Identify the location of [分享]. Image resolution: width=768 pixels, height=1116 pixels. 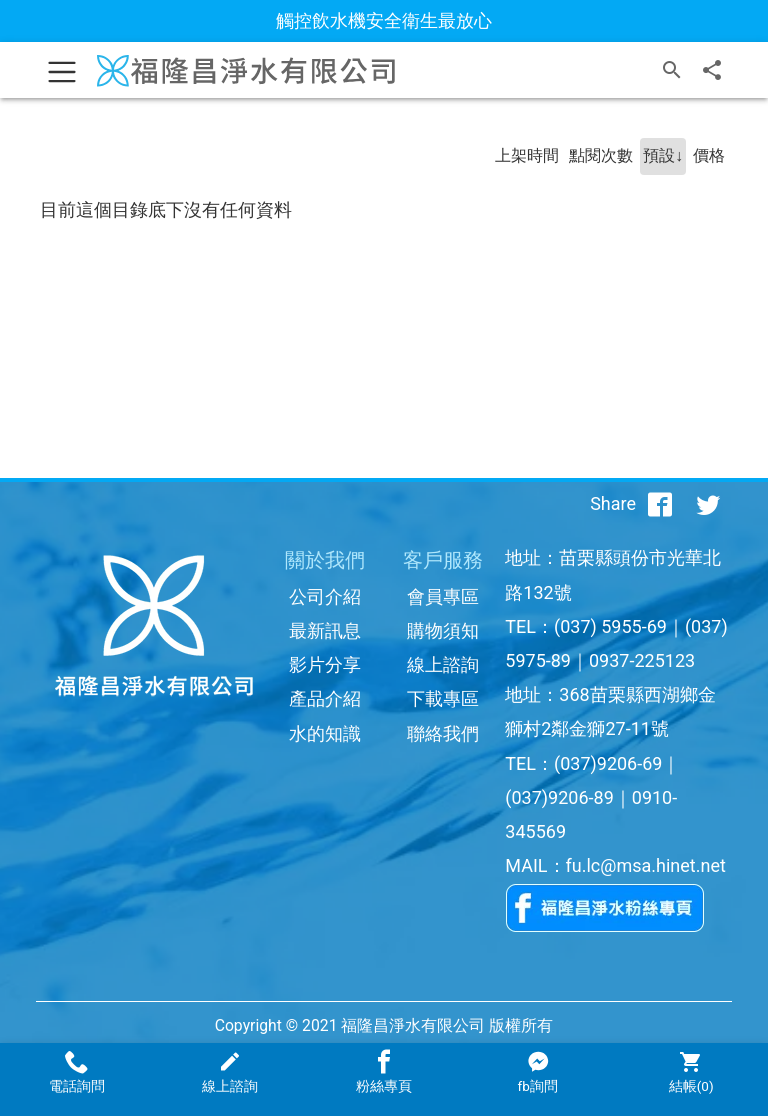
(712, 70).